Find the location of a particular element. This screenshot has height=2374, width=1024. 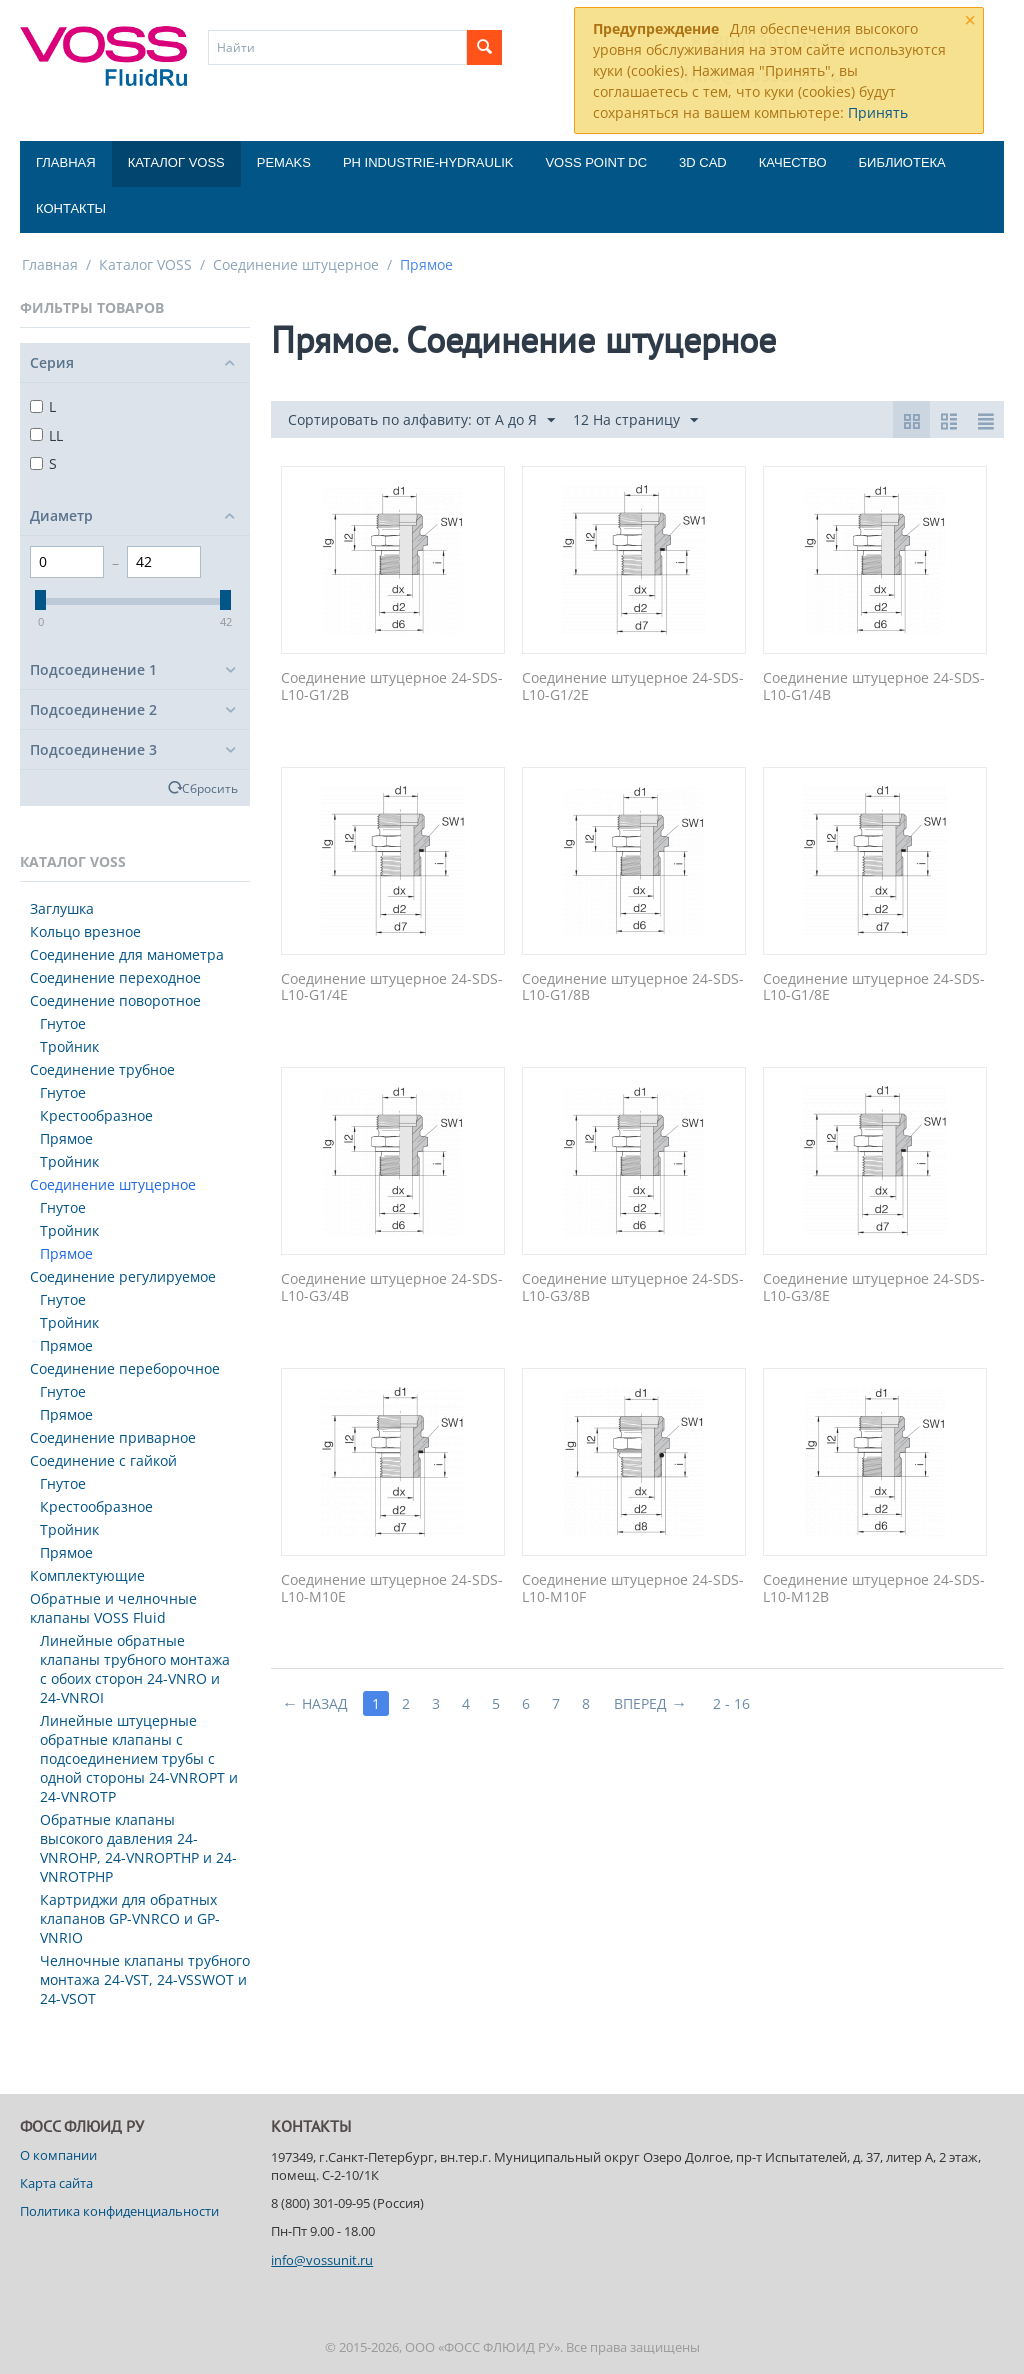

Карта сайта is located at coordinates (56, 2183).